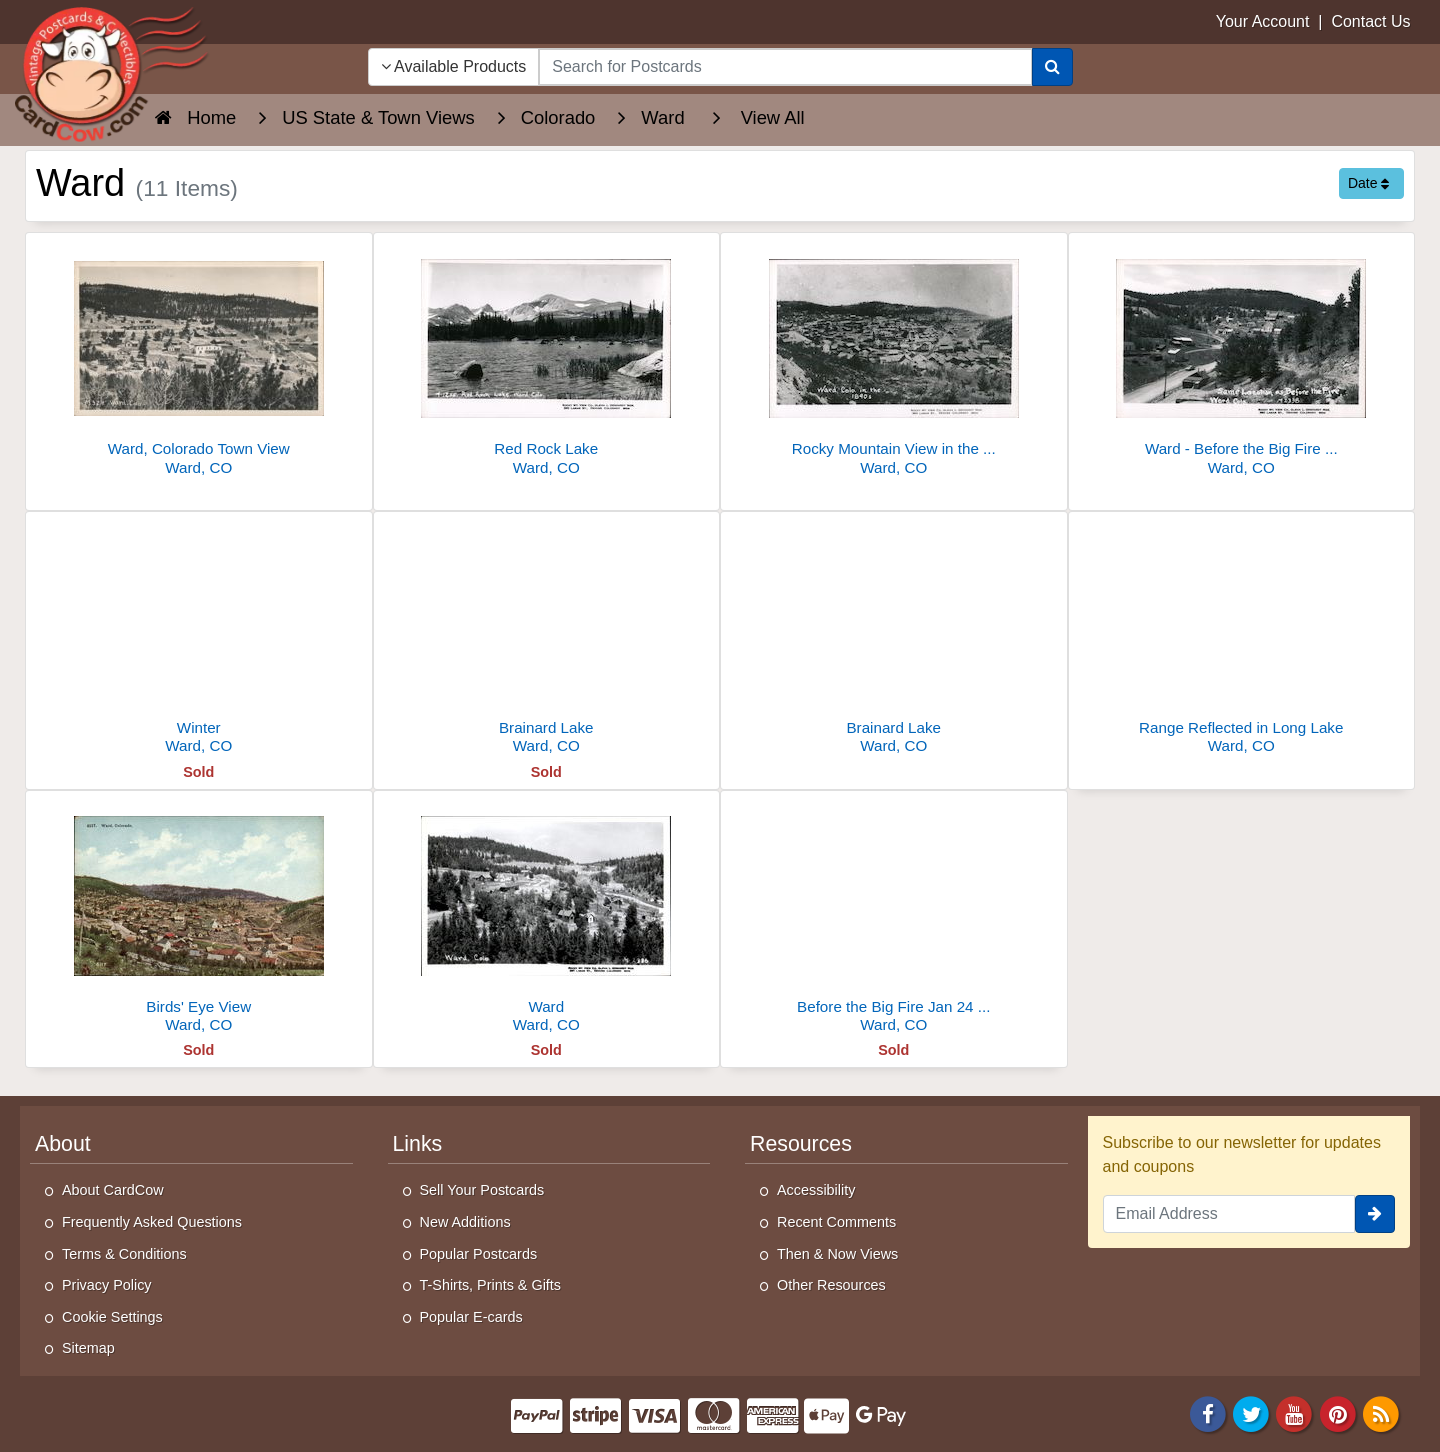 Image resolution: width=1440 pixels, height=1452 pixels. What do you see at coordinates (837, 1254) in the screenshot?
I see `Then & Now Views` at bounding box center [837, 1254].